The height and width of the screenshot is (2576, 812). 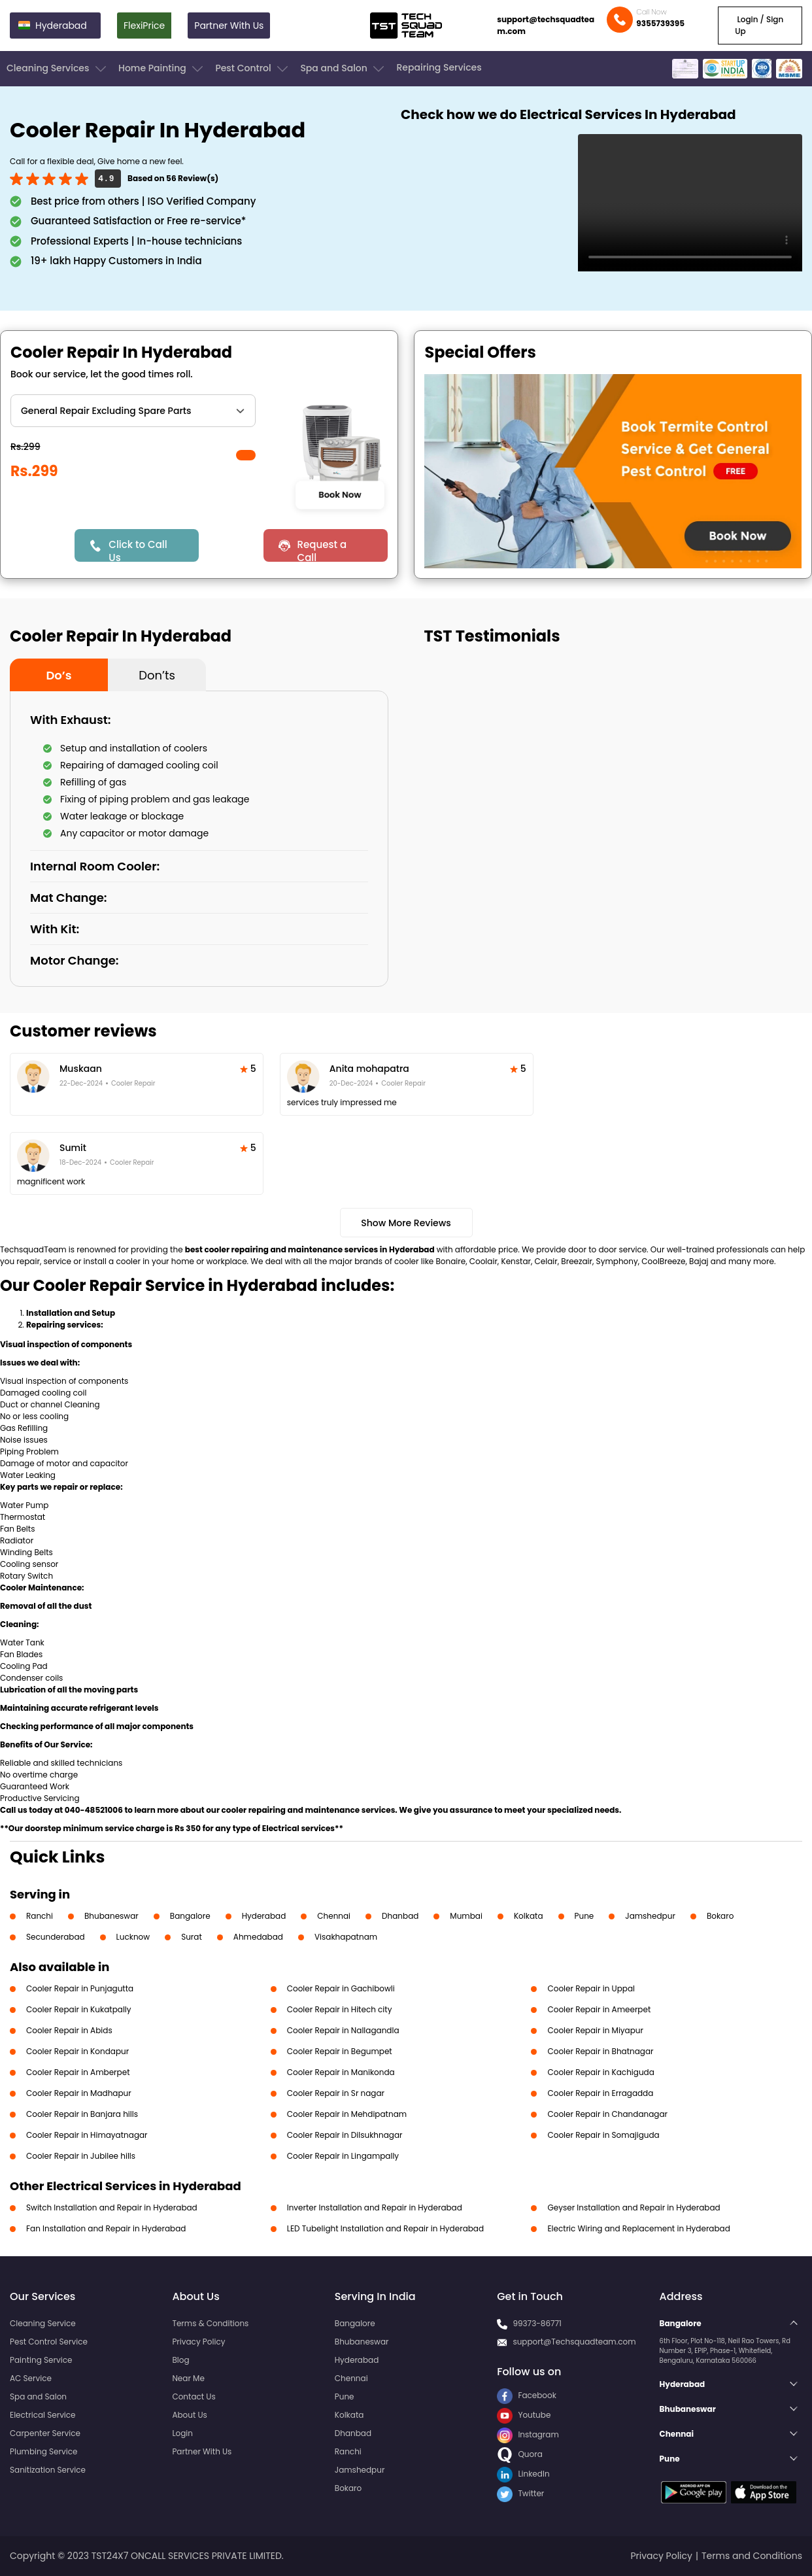 I want to click on Plumbing Service, so click(x=43, y=2451).